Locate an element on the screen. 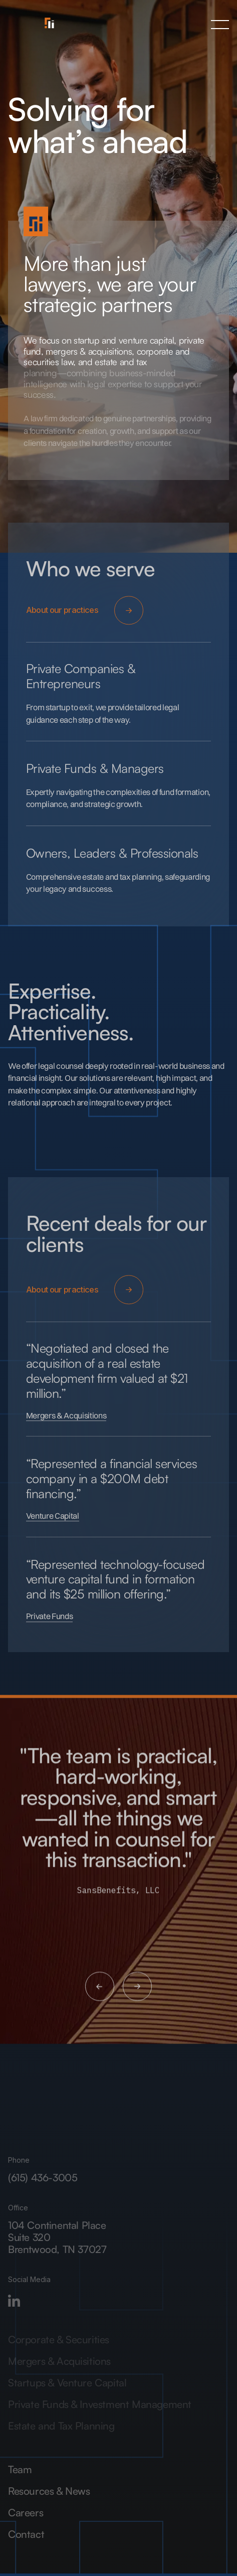 This screenshot has width=237, height=2576. Private Funds is located at coordinates (49, 1622).